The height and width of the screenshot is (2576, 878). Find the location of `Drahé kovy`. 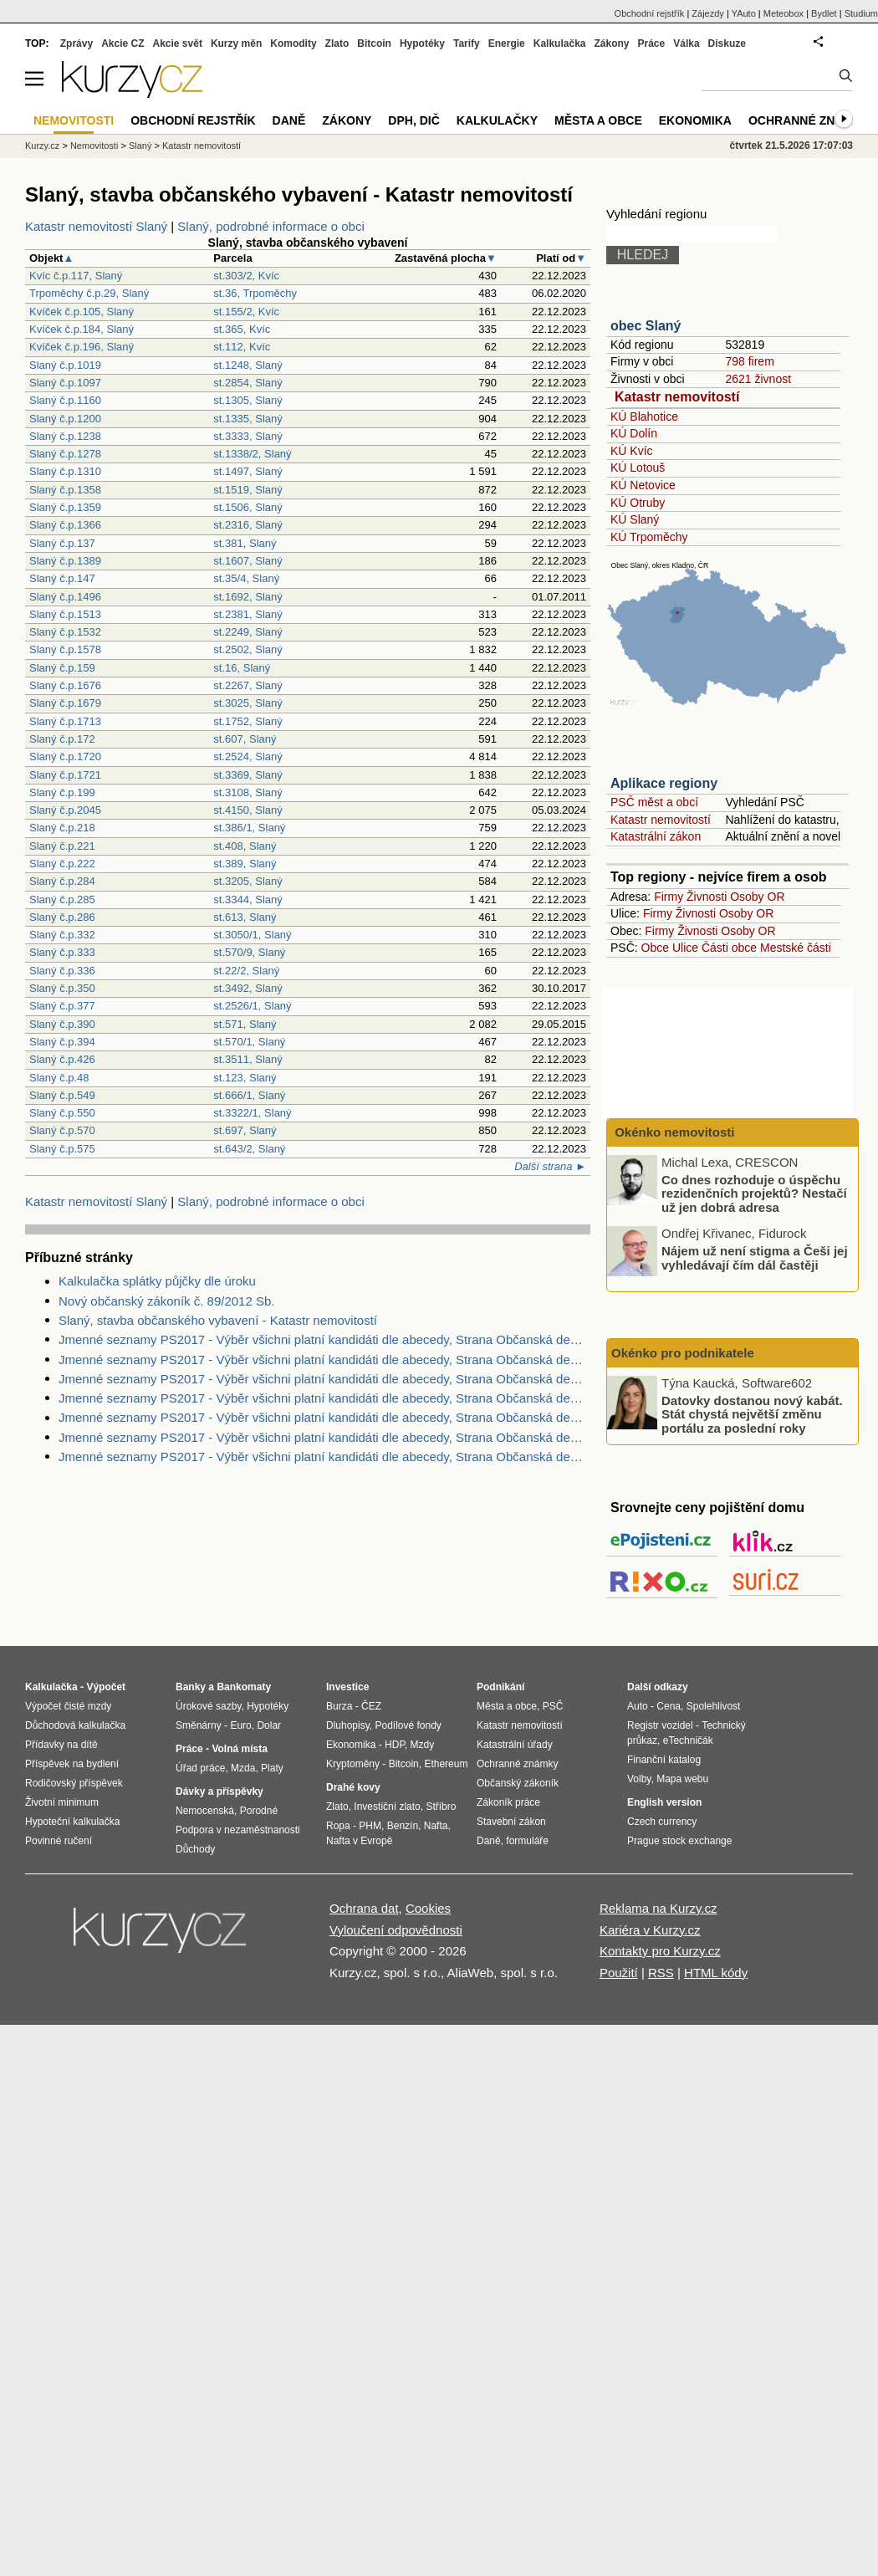

Drahé kovy is located at coordinates (353, 1787).